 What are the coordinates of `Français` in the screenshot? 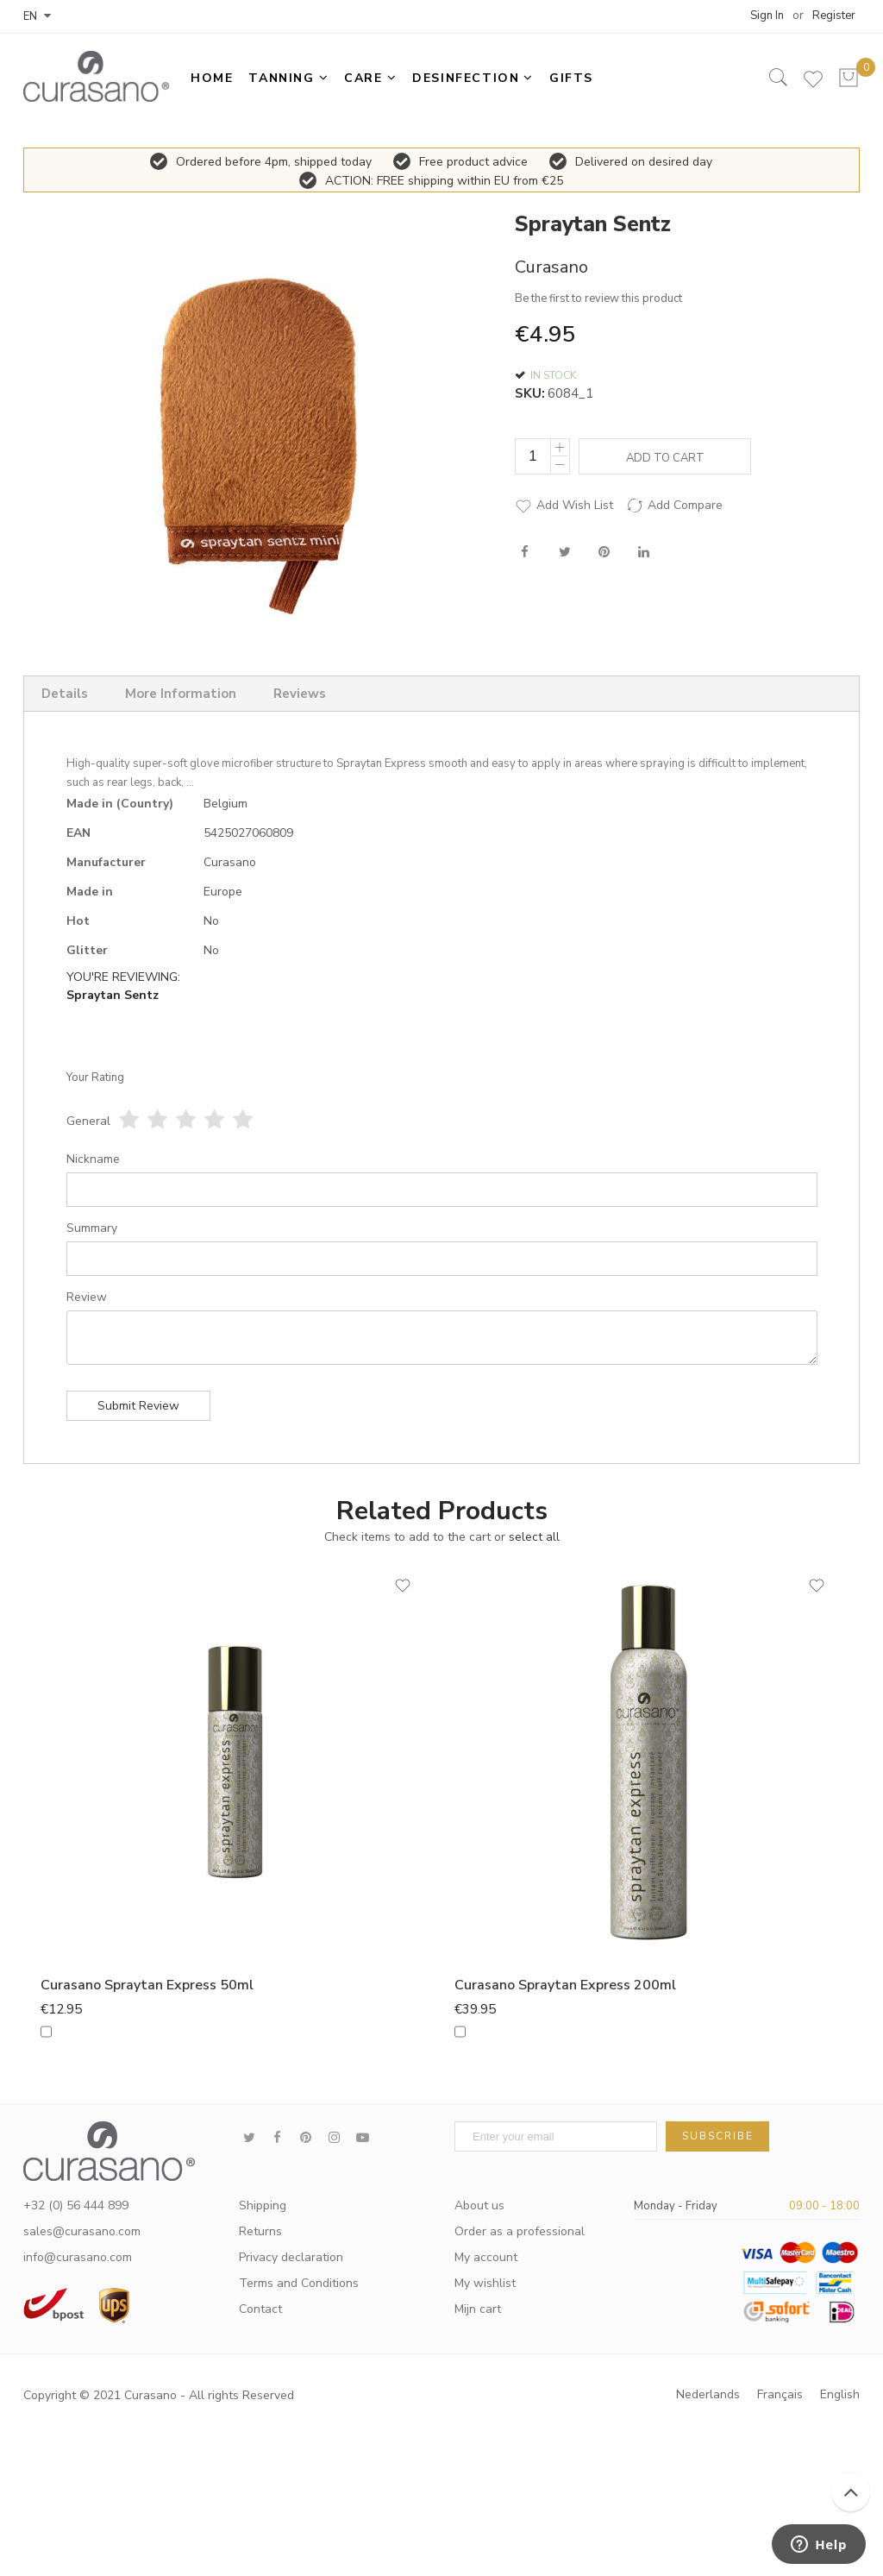 It's located at (780, 2394).